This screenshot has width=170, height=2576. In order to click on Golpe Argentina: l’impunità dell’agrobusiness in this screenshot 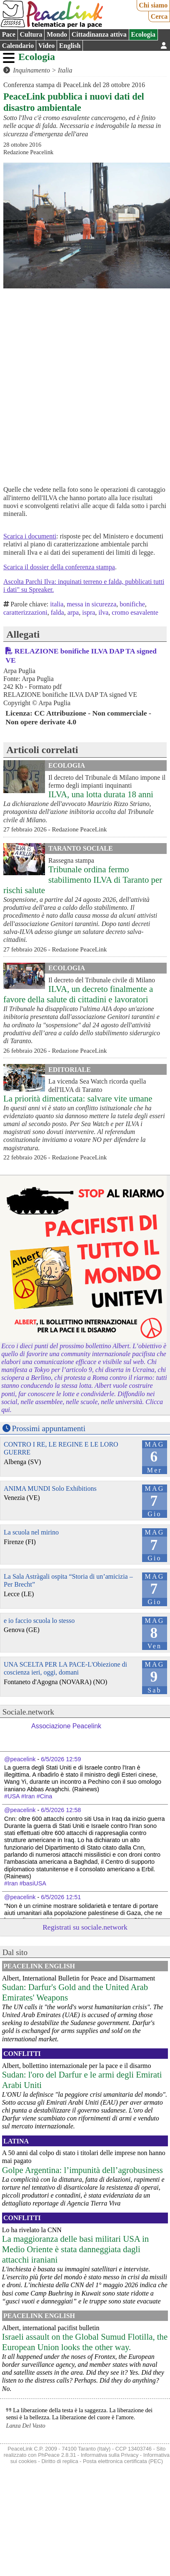, I will do `click(82, 2170)`.